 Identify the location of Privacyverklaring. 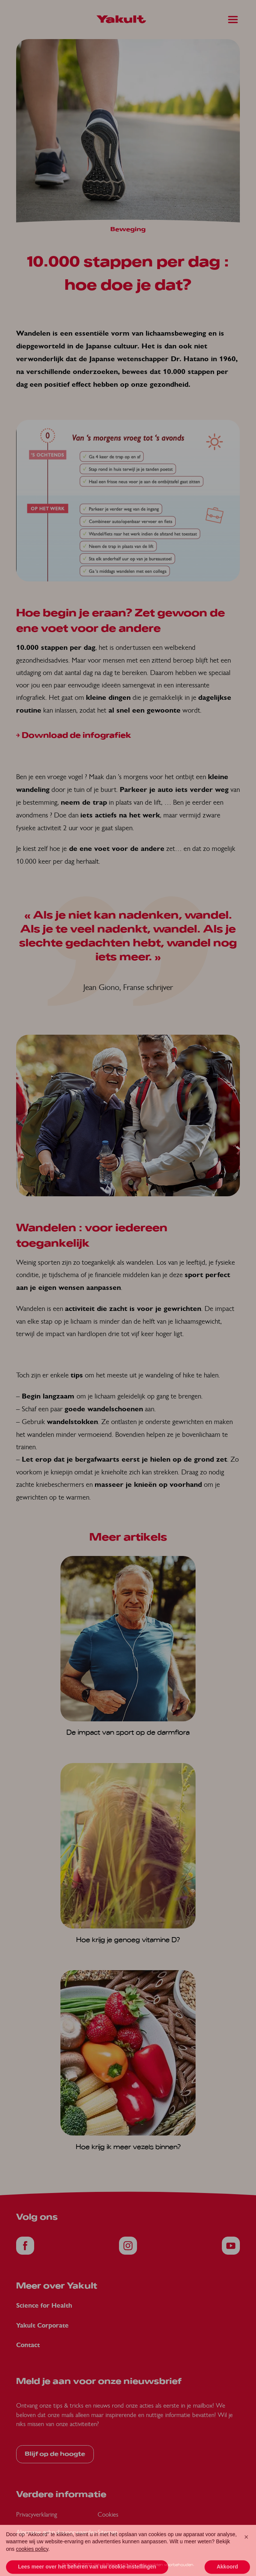
(36, 2514).